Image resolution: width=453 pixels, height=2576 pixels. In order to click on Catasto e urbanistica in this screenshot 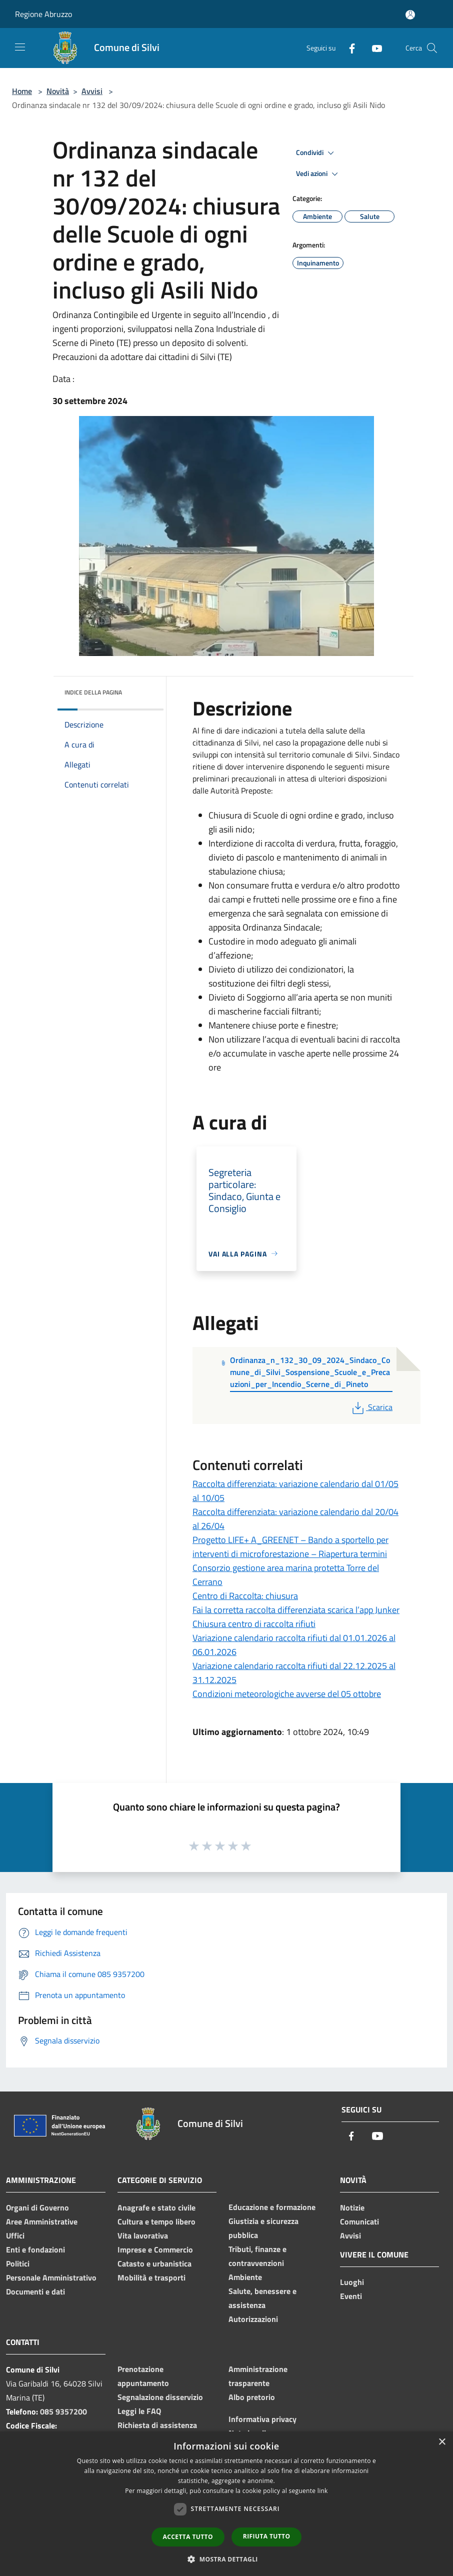, I will do `click(155, 2264)`.